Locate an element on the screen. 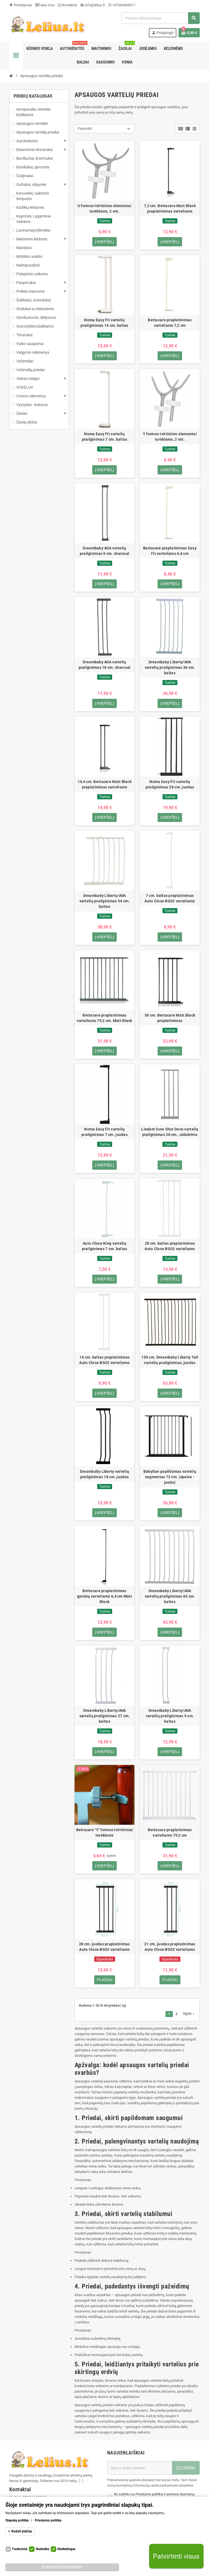 The height and width of the screenshot is (2576, 209). Rodyti plačiau is located at coordinates (21, 2531).